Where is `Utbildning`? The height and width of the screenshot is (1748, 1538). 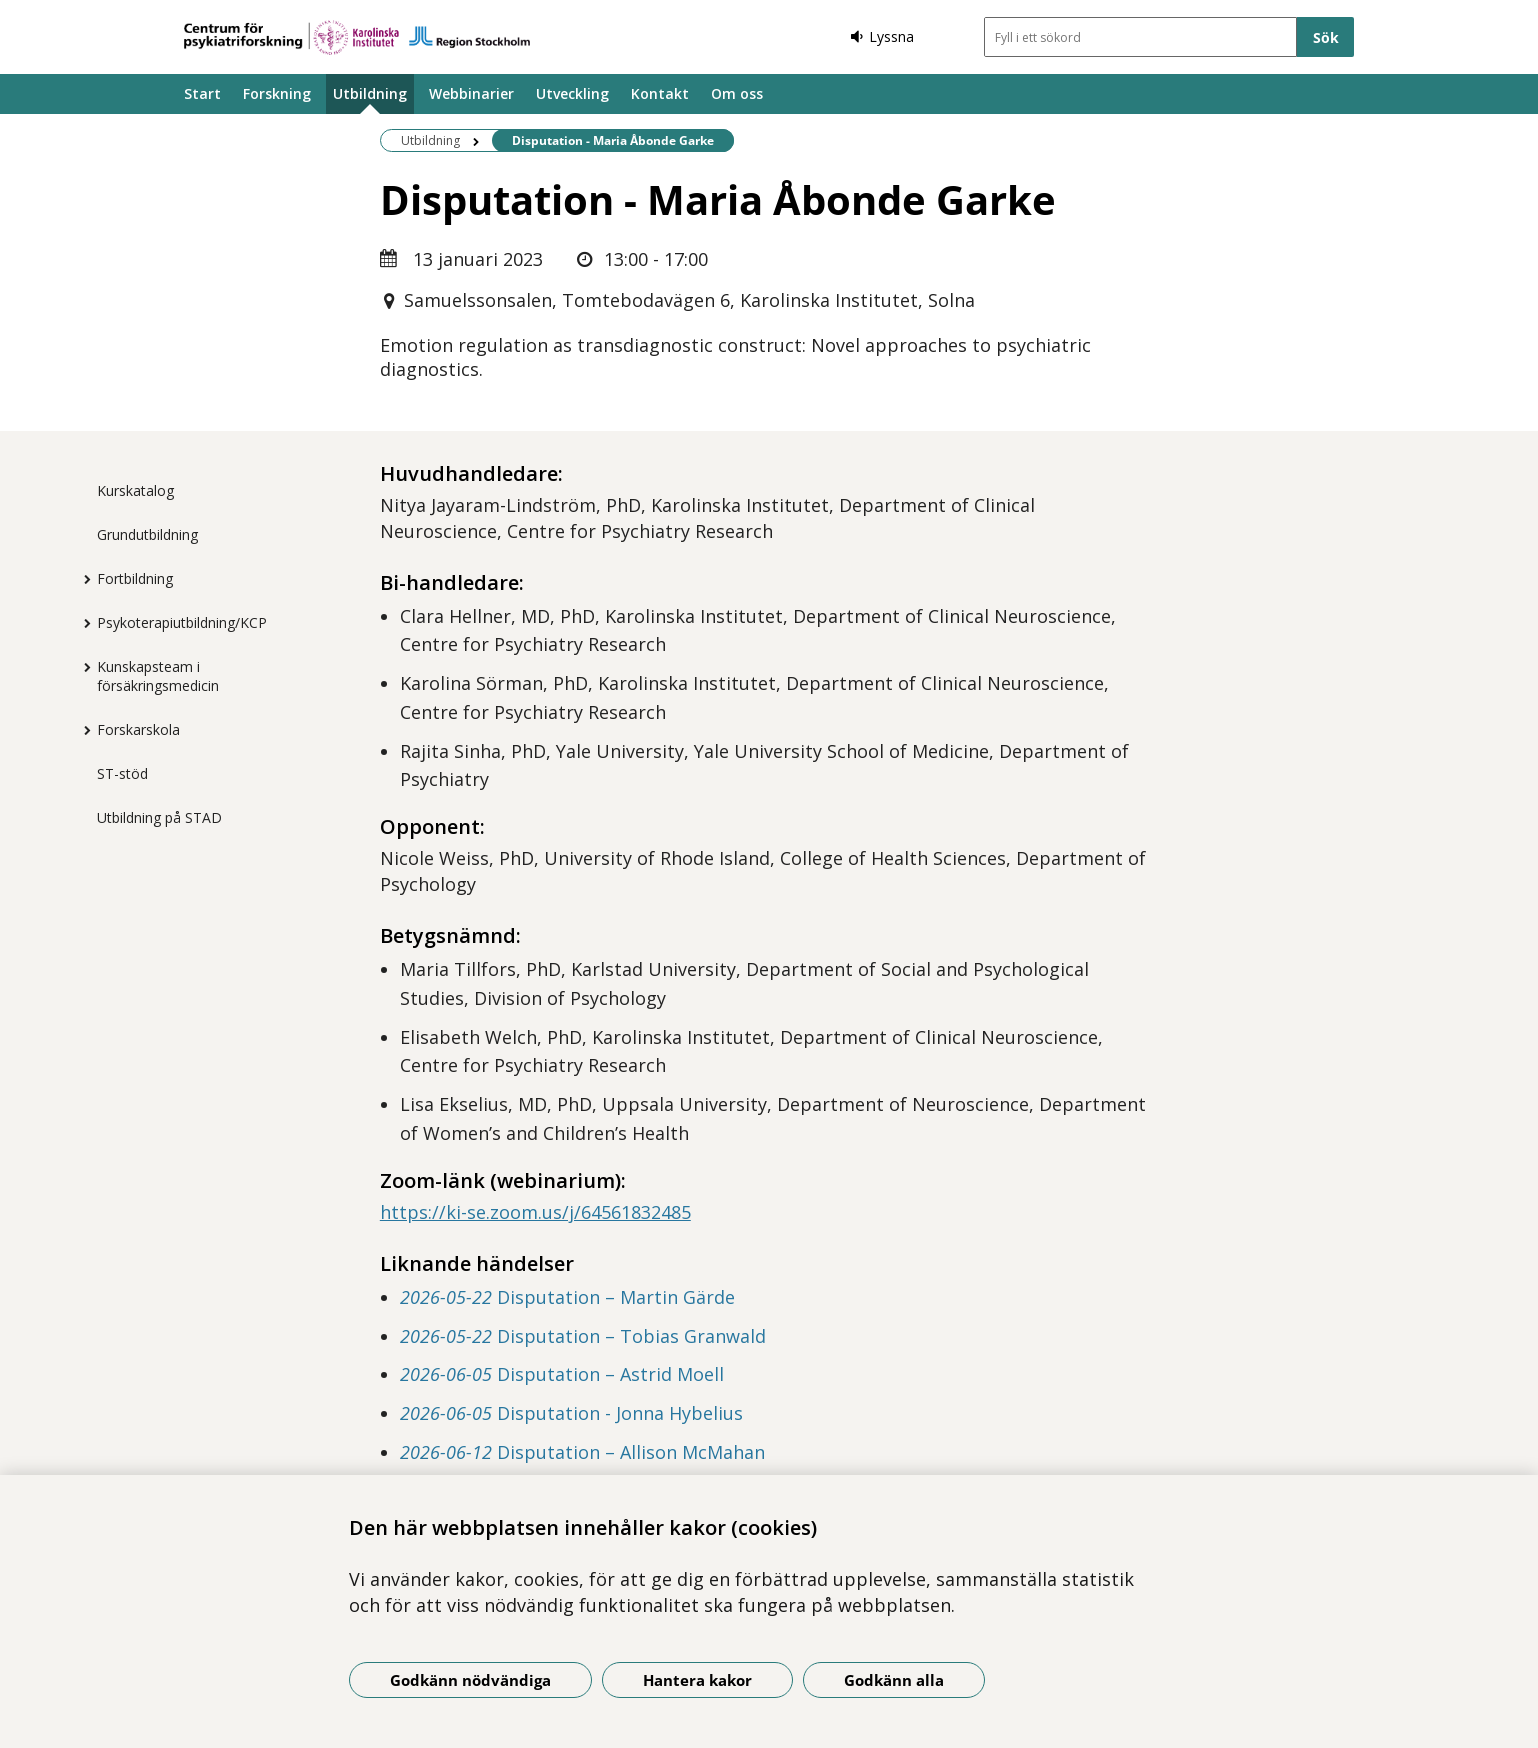
Utbildning is located at coordinates (370, 93).